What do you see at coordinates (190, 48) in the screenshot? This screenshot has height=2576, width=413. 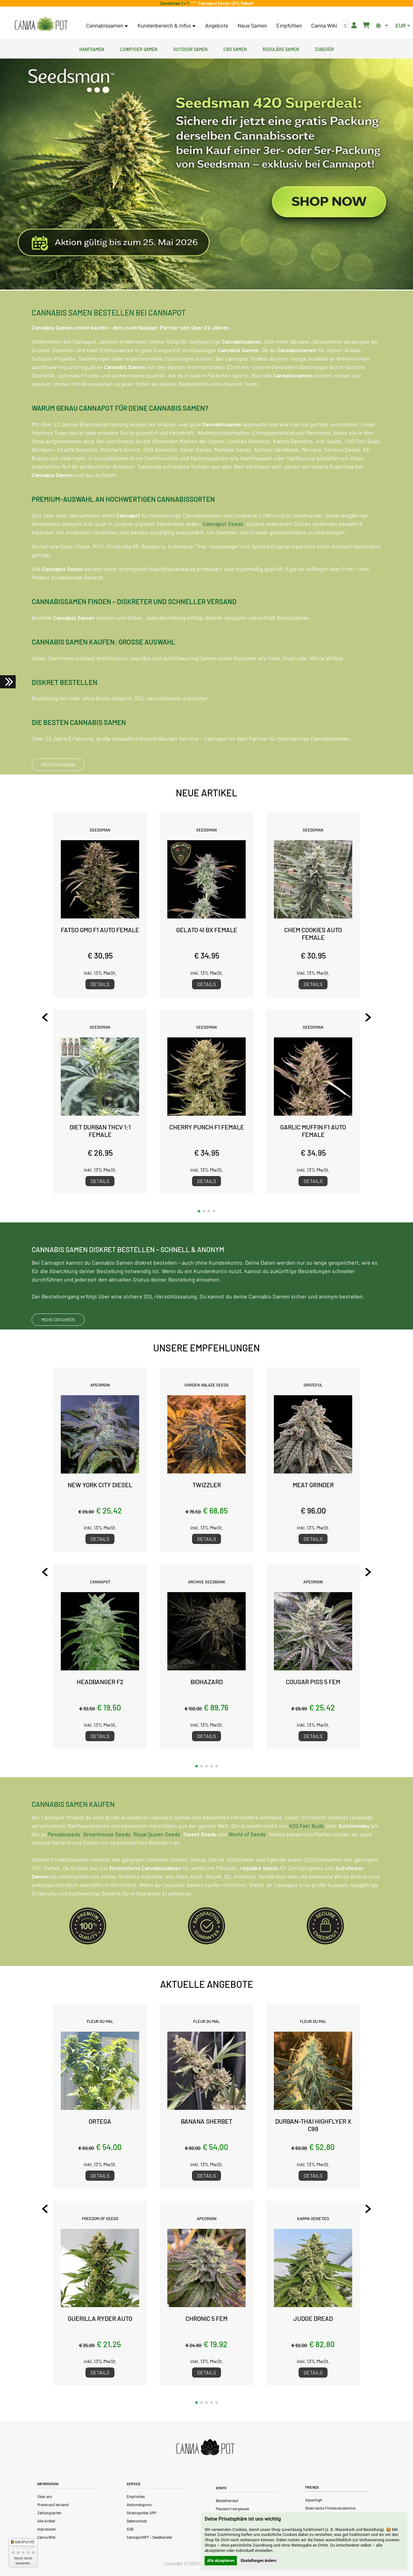 I see `Outdoor Samen` at bounding box center [190, 48].